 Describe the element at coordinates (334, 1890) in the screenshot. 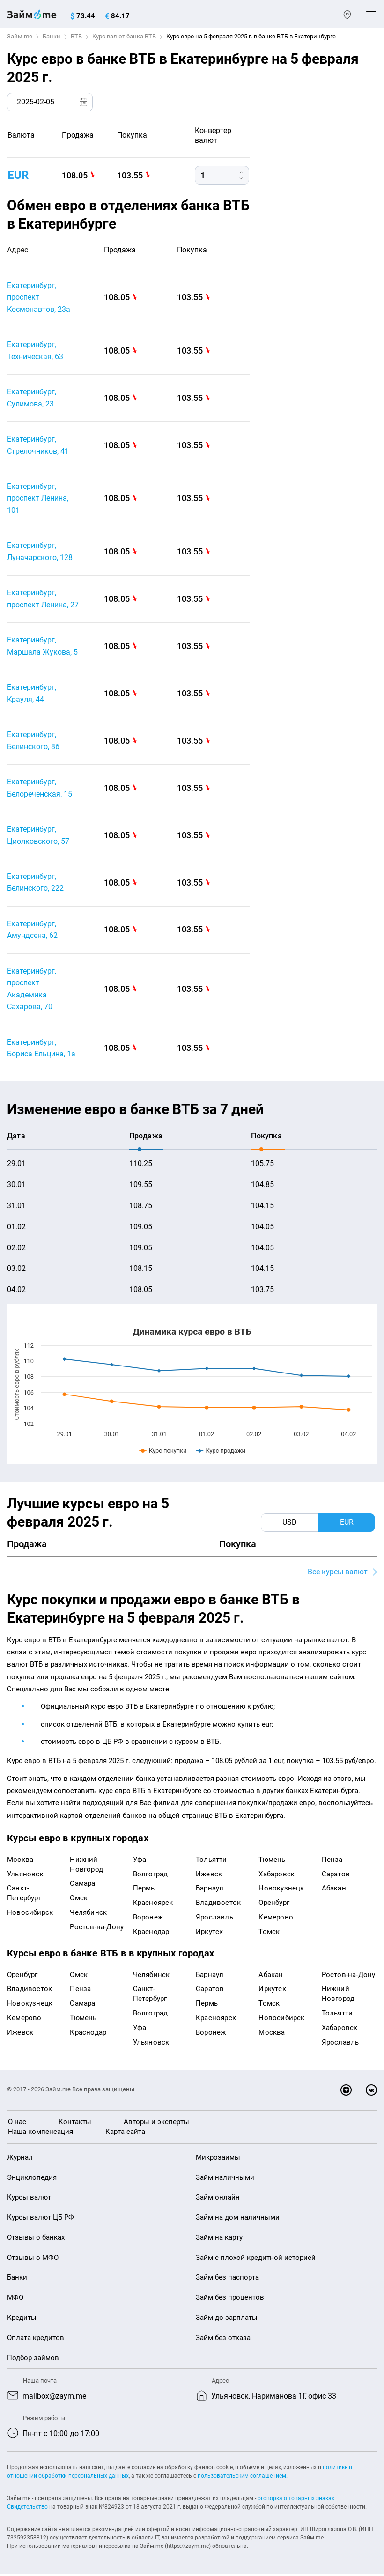

I see `Абакан` at that location.